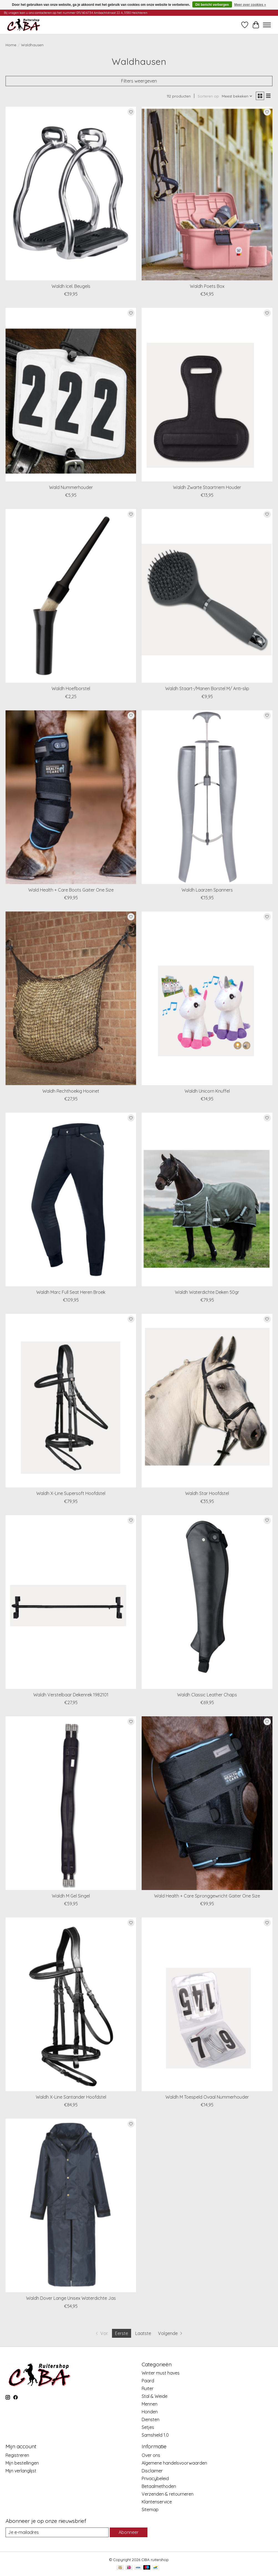 Image resolution: width=278 pixels, height=2576 pixels. I want to click on Privacybeleid, so click(155, 2478).